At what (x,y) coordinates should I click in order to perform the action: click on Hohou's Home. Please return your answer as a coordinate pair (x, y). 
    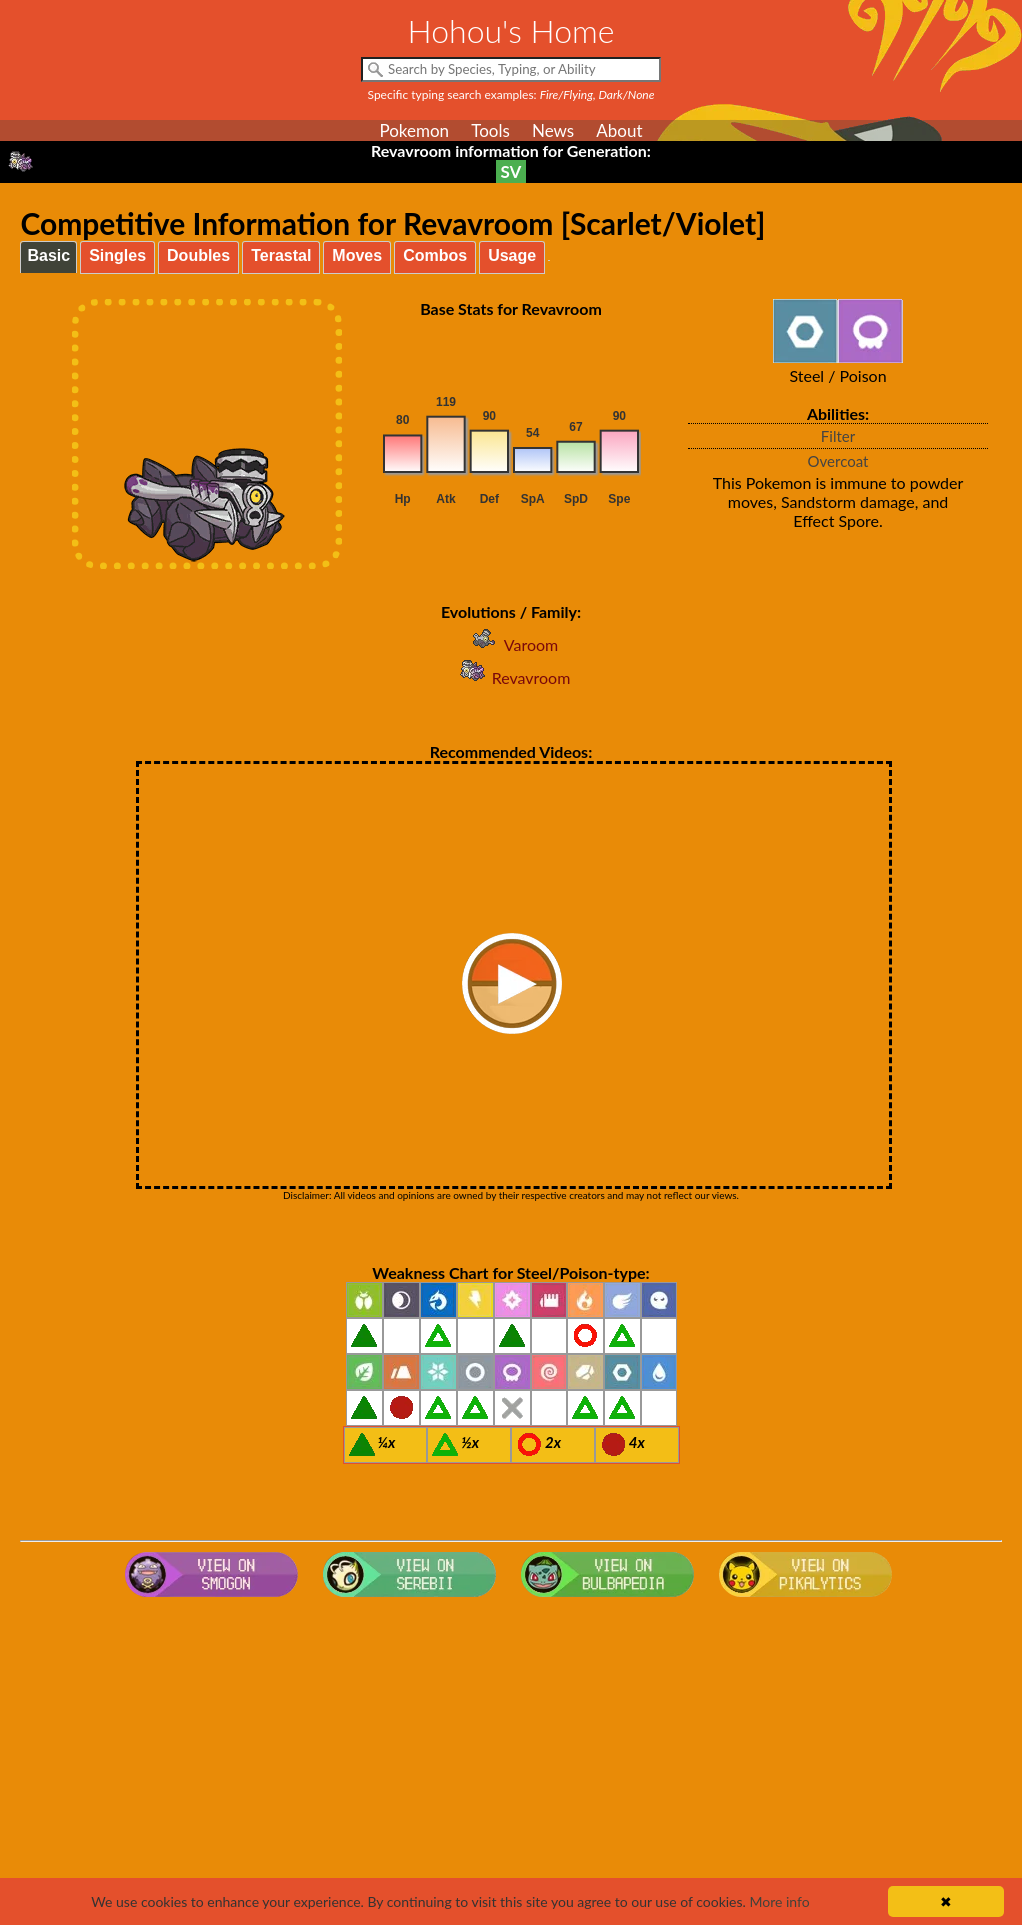
    Looking at the image, I should click on (511, 30).